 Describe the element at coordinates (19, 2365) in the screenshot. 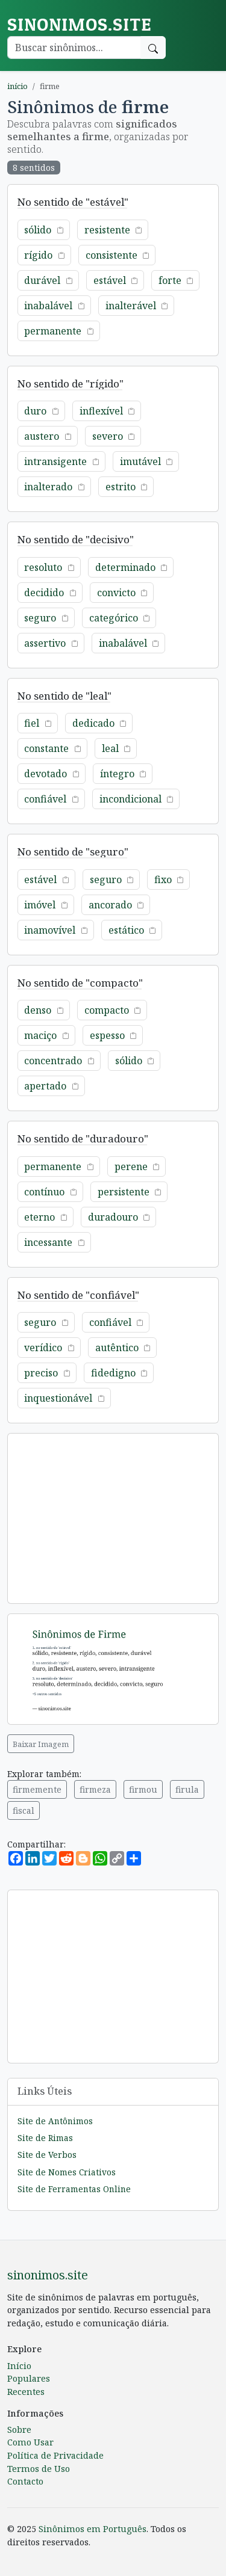

I see `Início` at that location.